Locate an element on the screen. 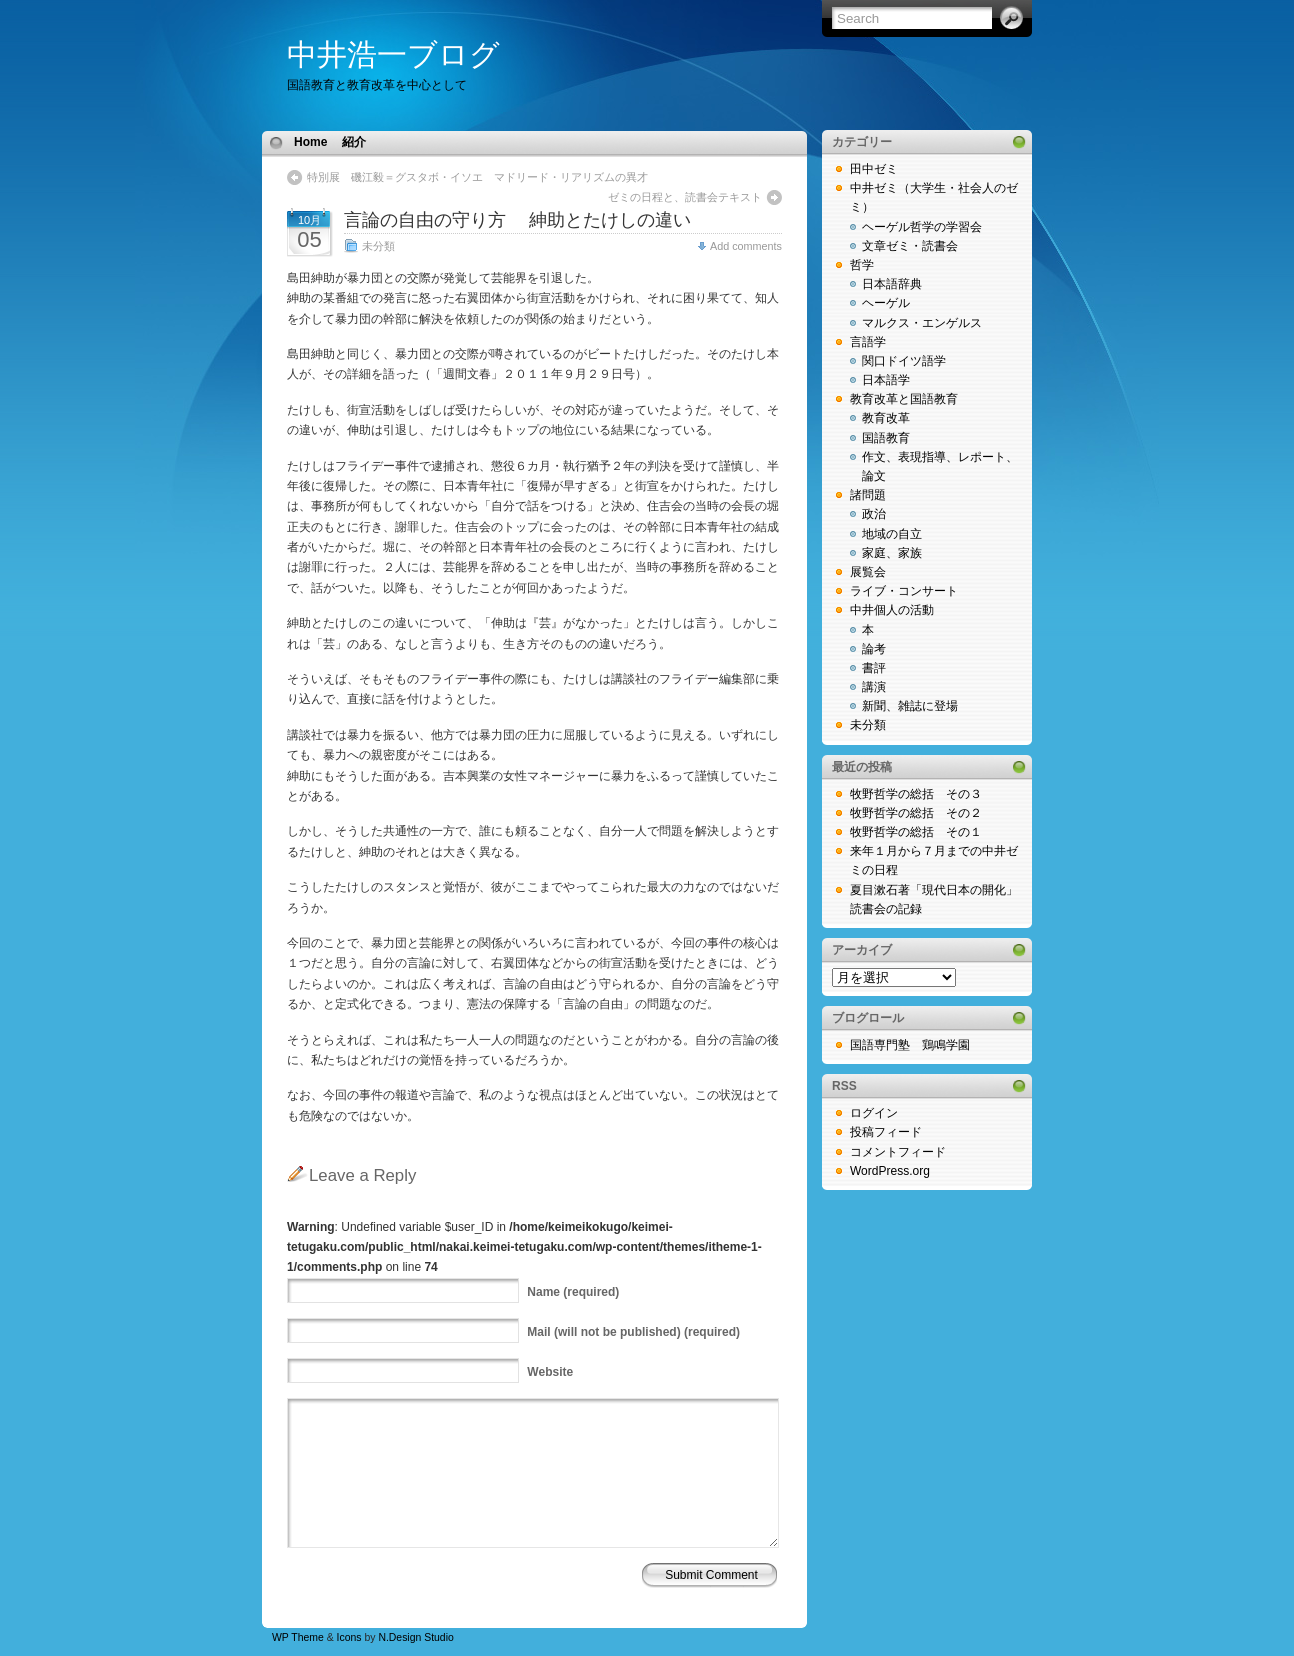 This screenshot has height=1656, width=1294. マルクス・エンゲルス is located at coordinates (922, 323).